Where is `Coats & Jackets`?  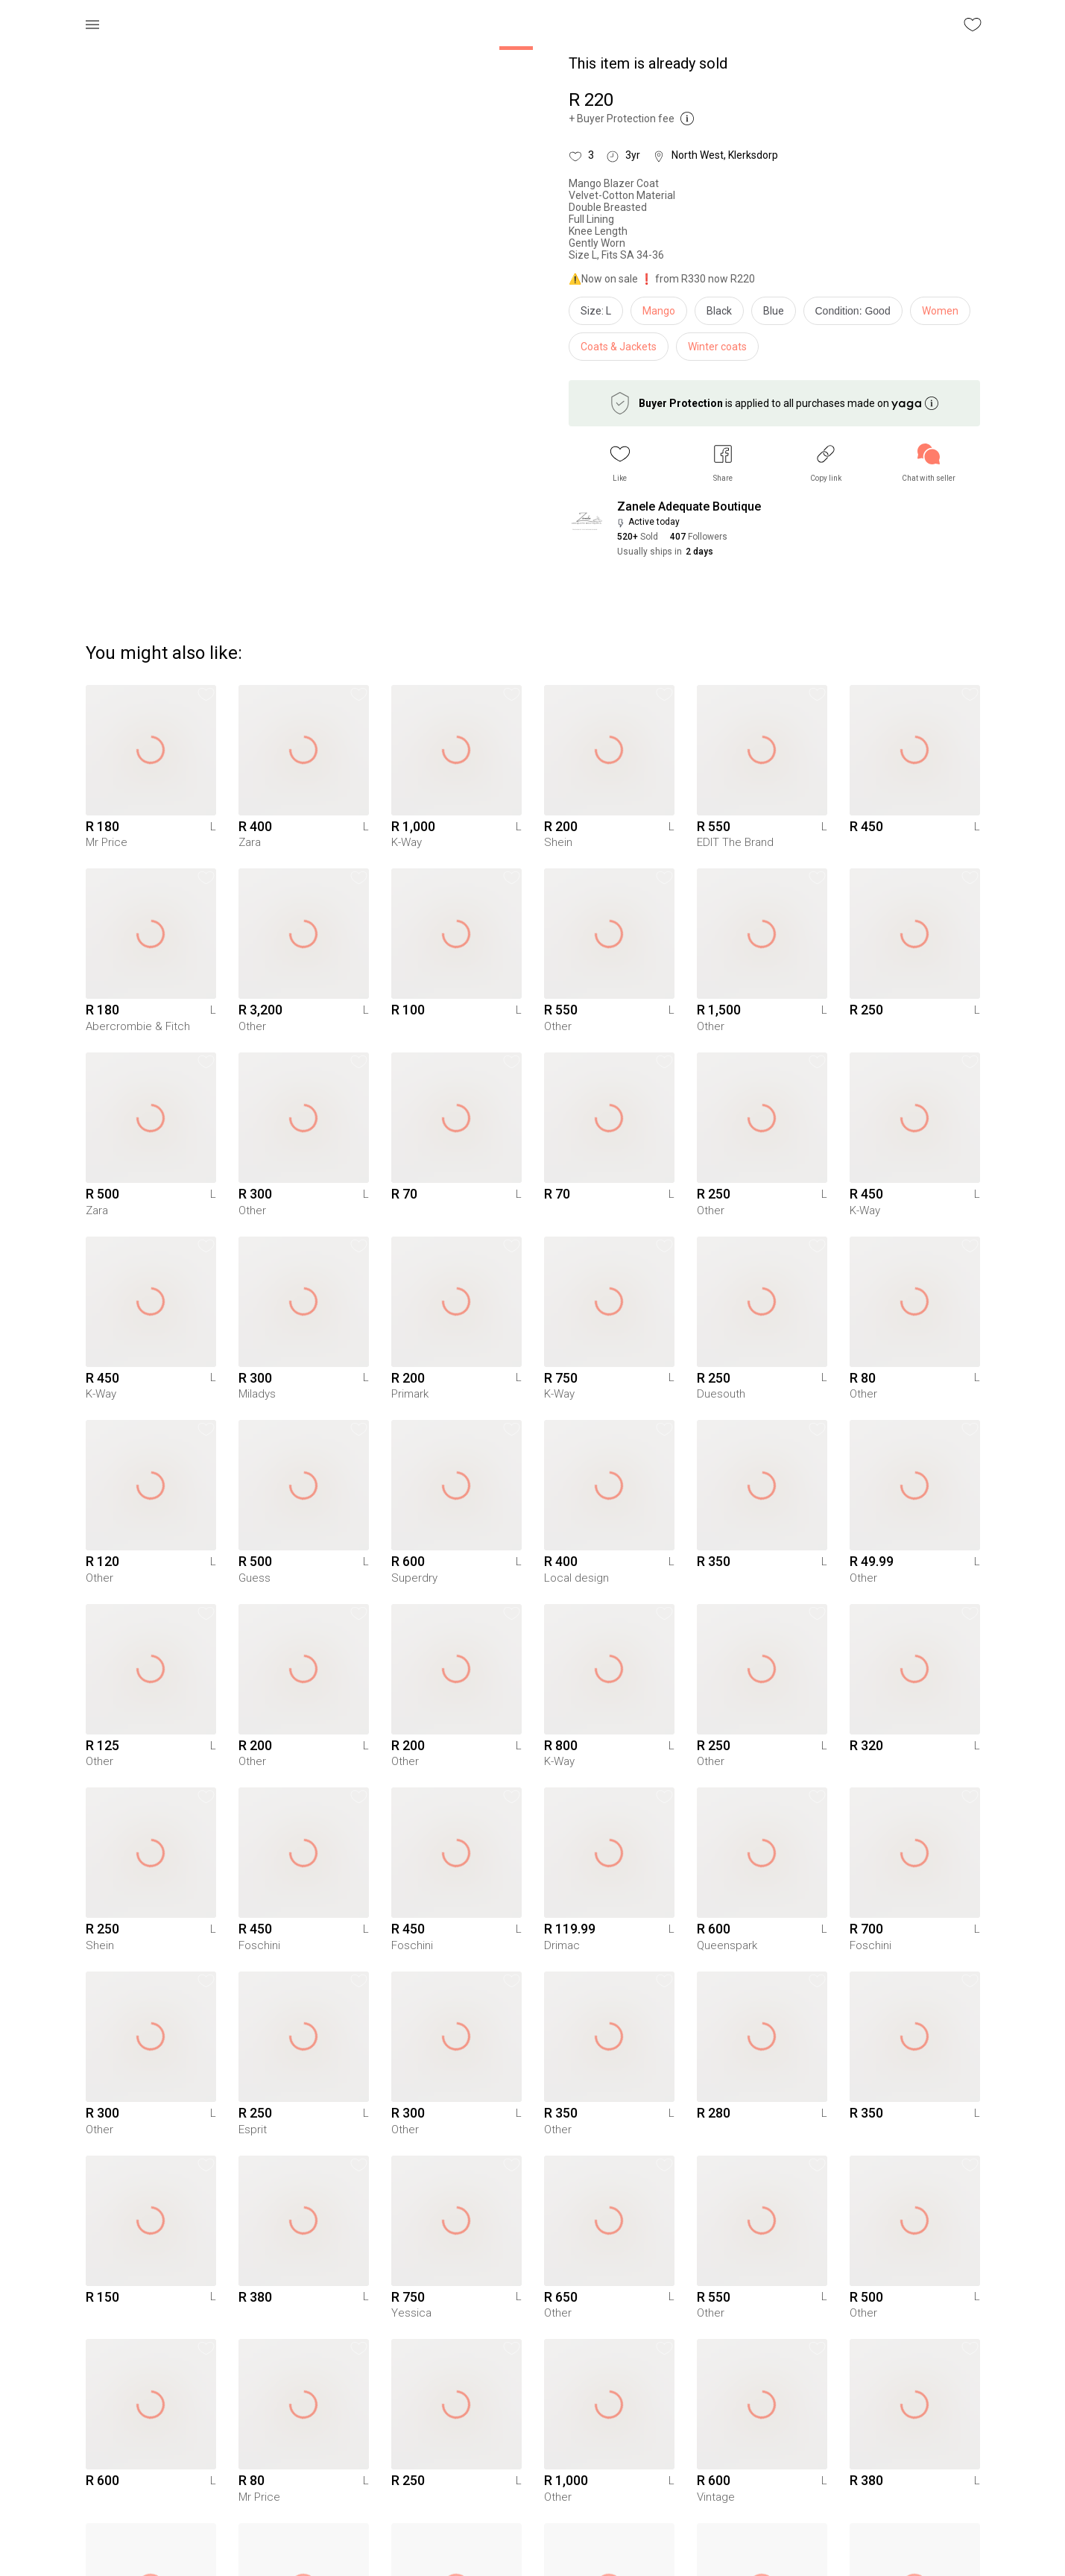
Coats & Jackets is located at coordinates (619, 347).